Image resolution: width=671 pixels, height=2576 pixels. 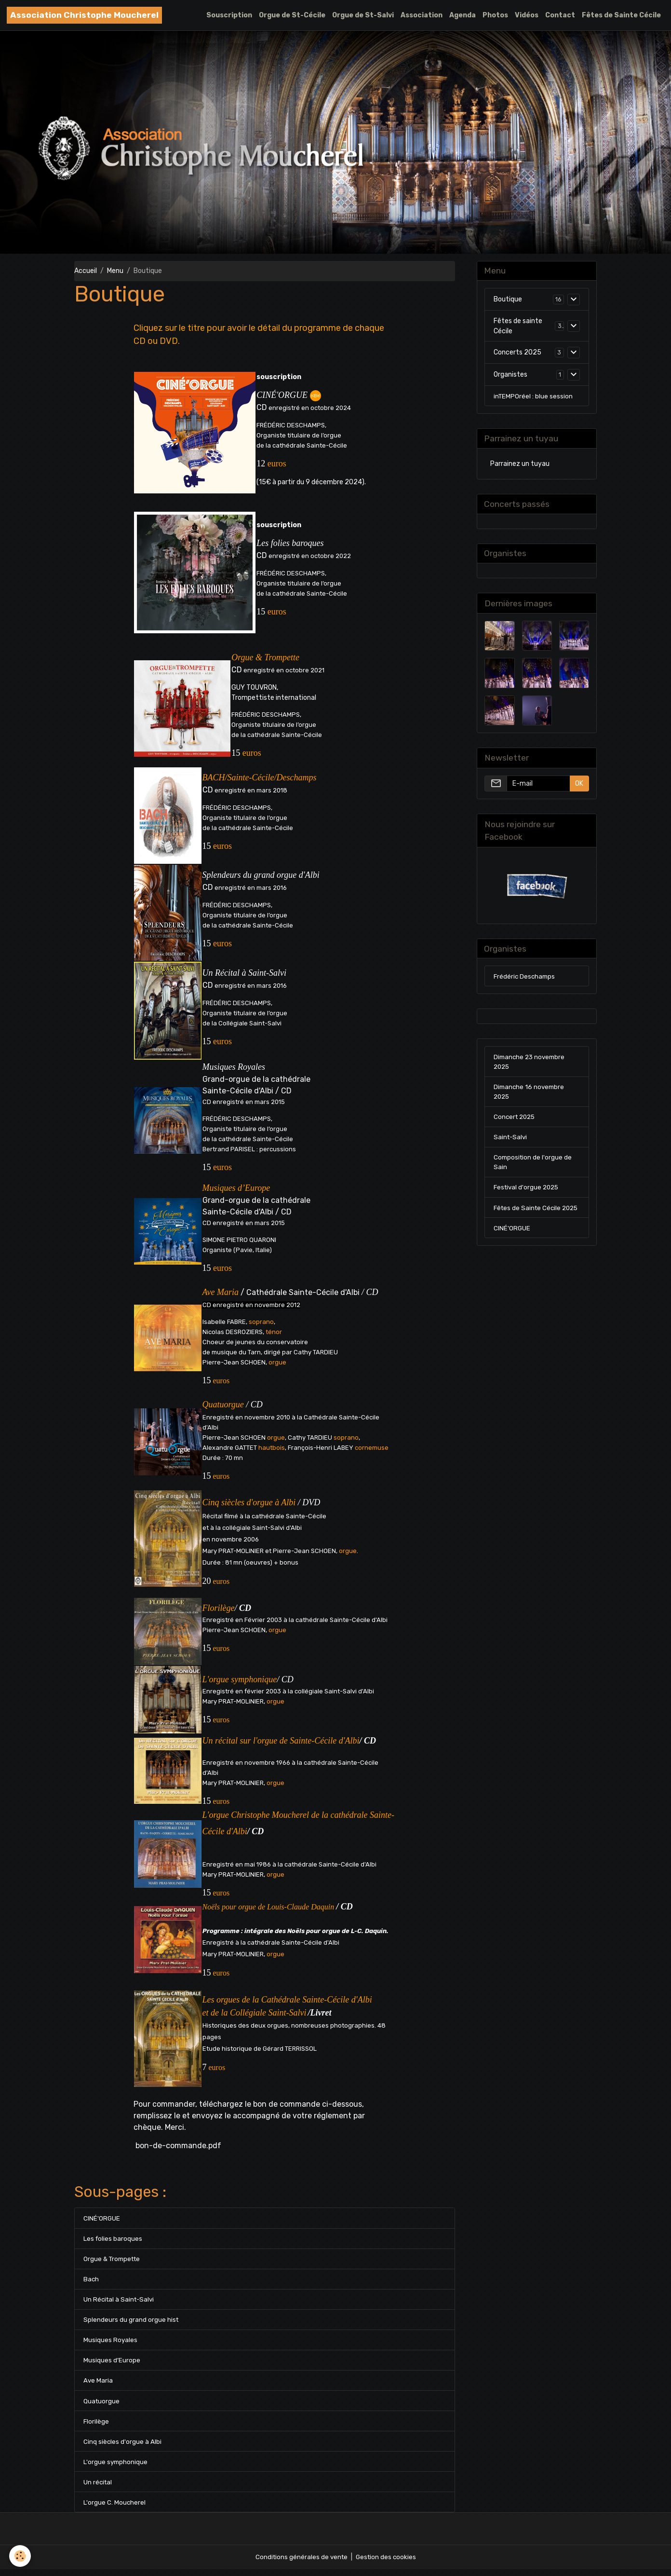 I want to click on Dimanche 23 novembre 2025, so click(x=531, y=1067).